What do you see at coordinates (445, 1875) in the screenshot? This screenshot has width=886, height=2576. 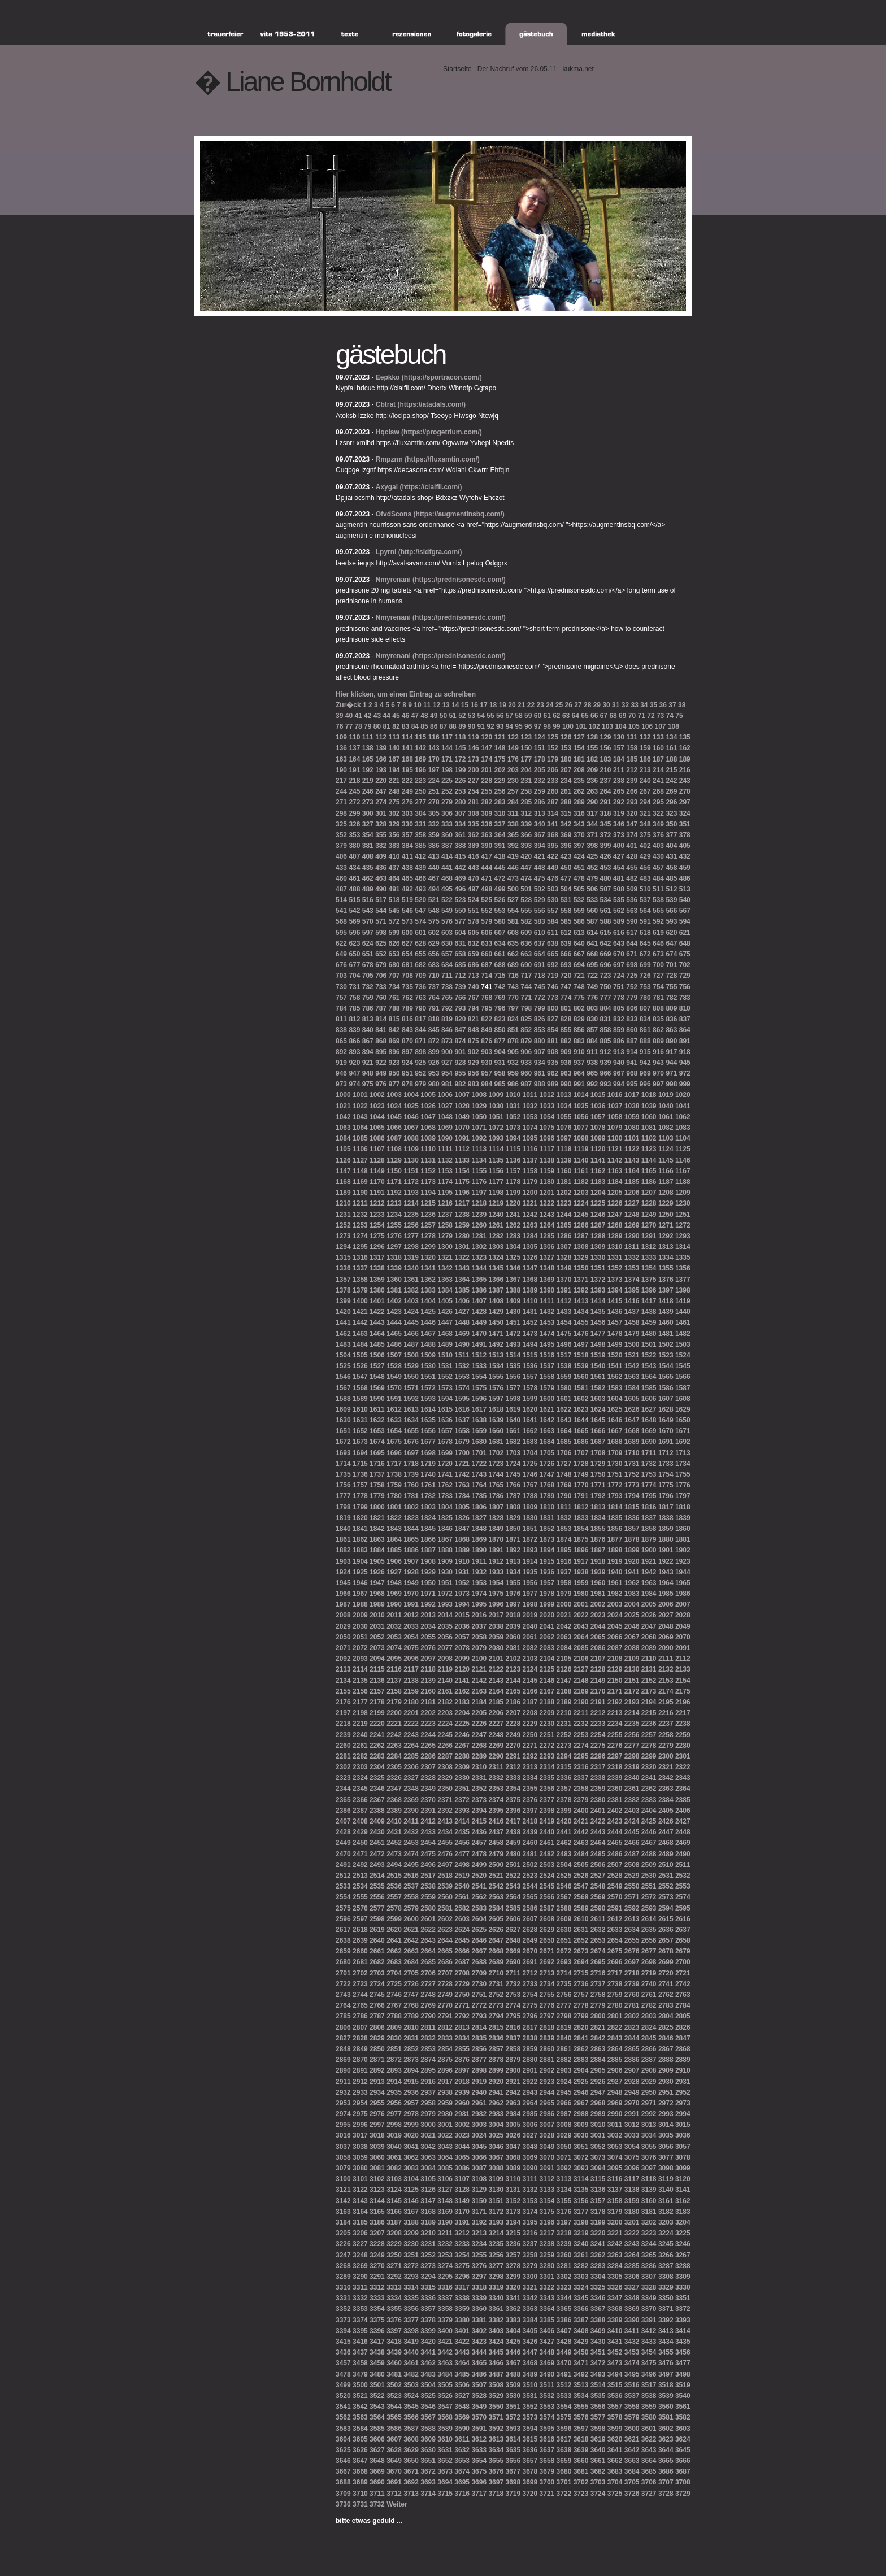 I see `2518` at bounding box center [445, 1875].